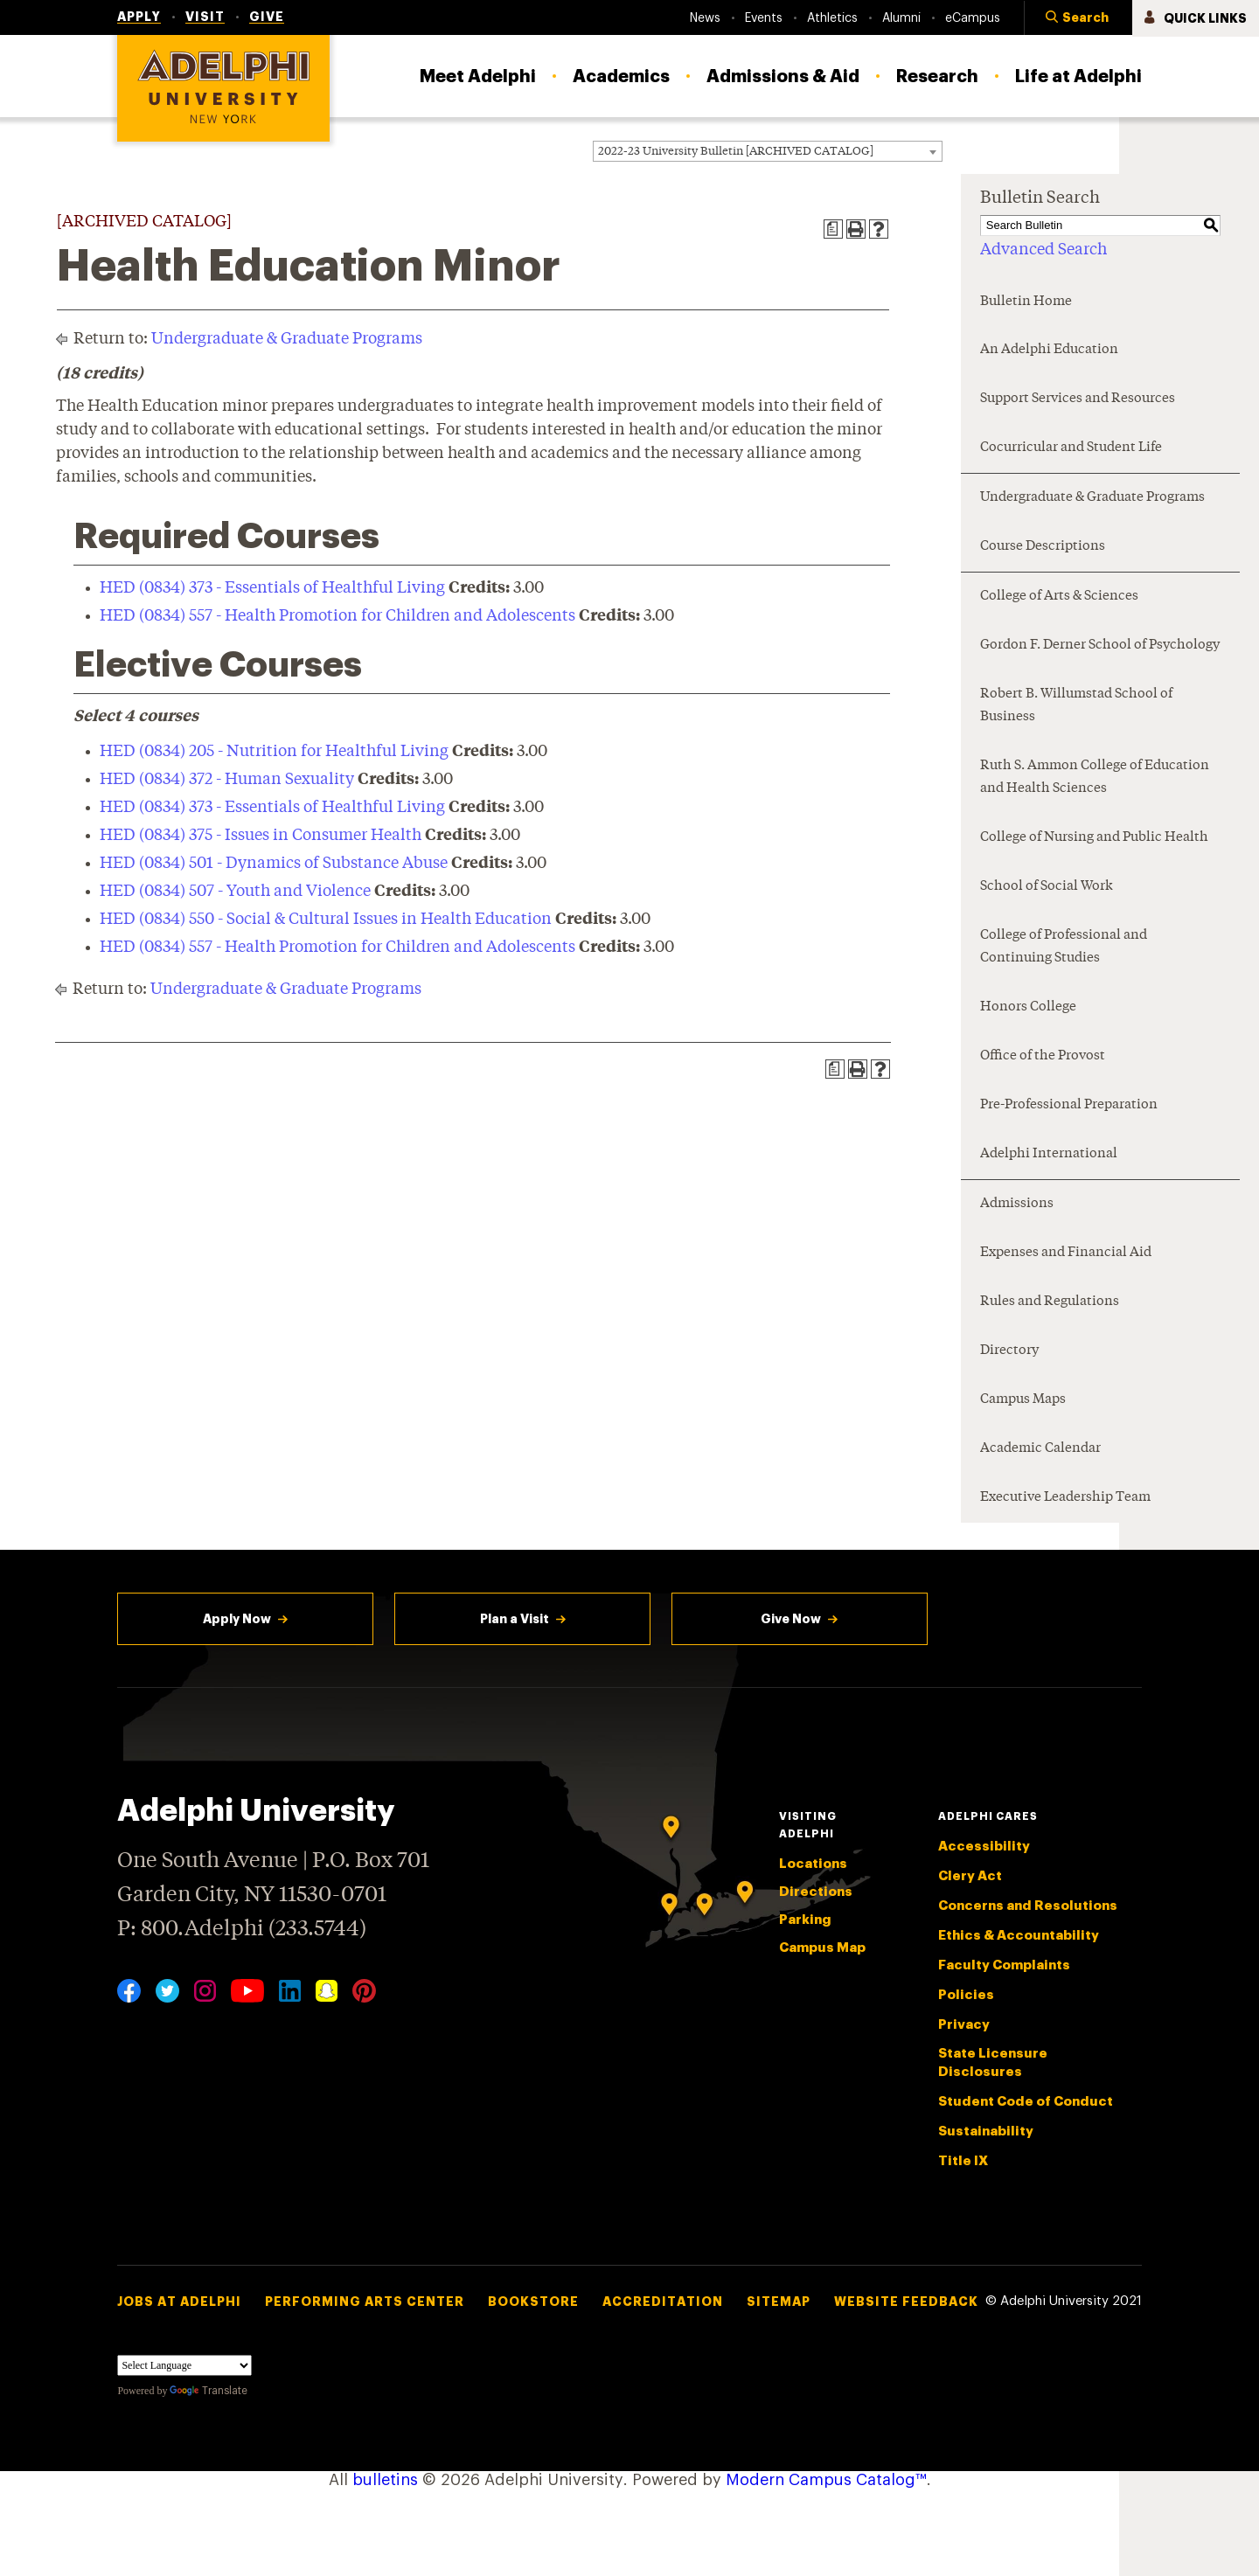 The image size is (1259, 2576). What do you see at coordinates (1048, 1154) in the screenshot?
I see `Adelphi International` at bounding box center [1048, 1154].